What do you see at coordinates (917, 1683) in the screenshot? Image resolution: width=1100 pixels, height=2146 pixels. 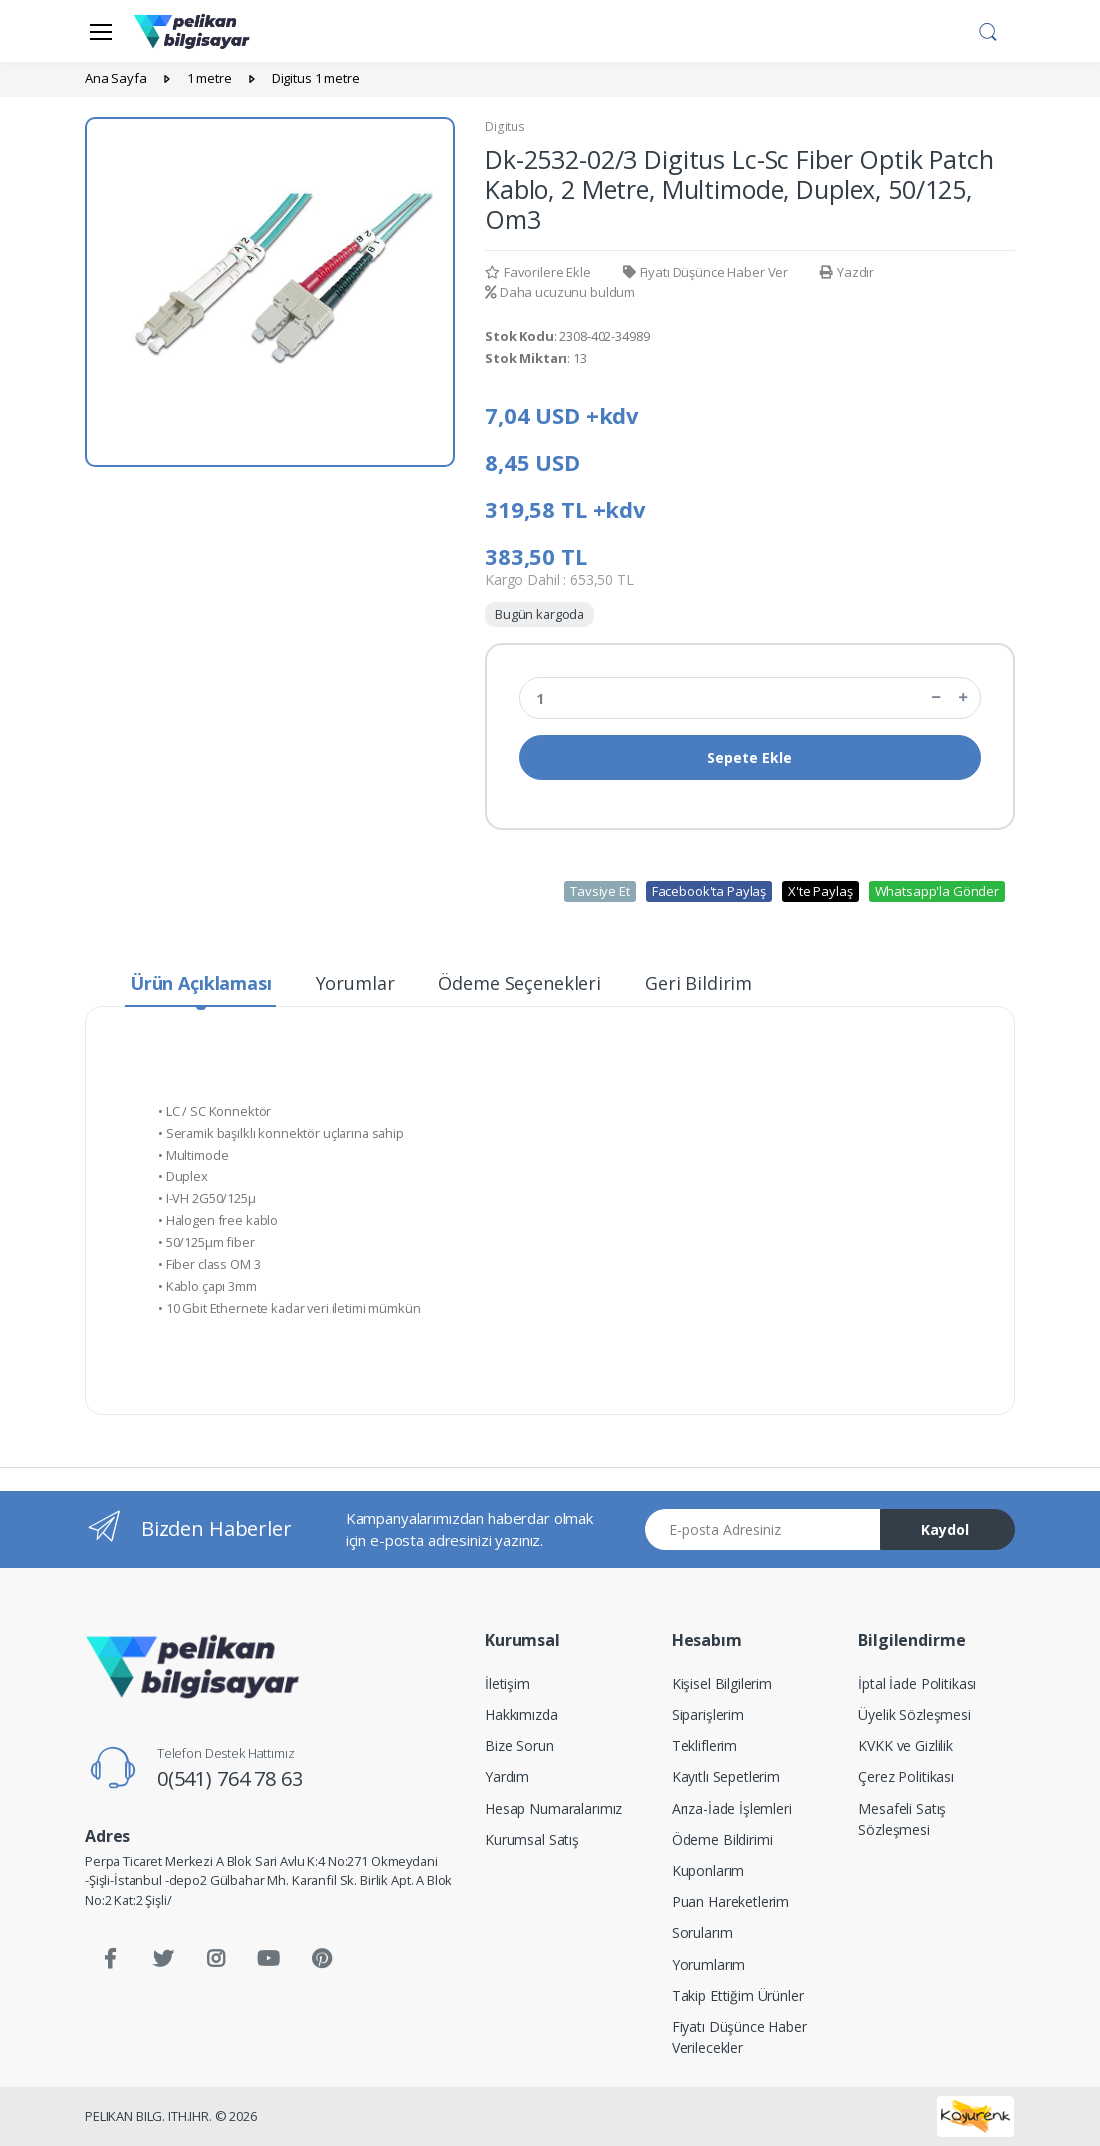 I see `İptal İade Politikası` at bounding box center [917, 1683].